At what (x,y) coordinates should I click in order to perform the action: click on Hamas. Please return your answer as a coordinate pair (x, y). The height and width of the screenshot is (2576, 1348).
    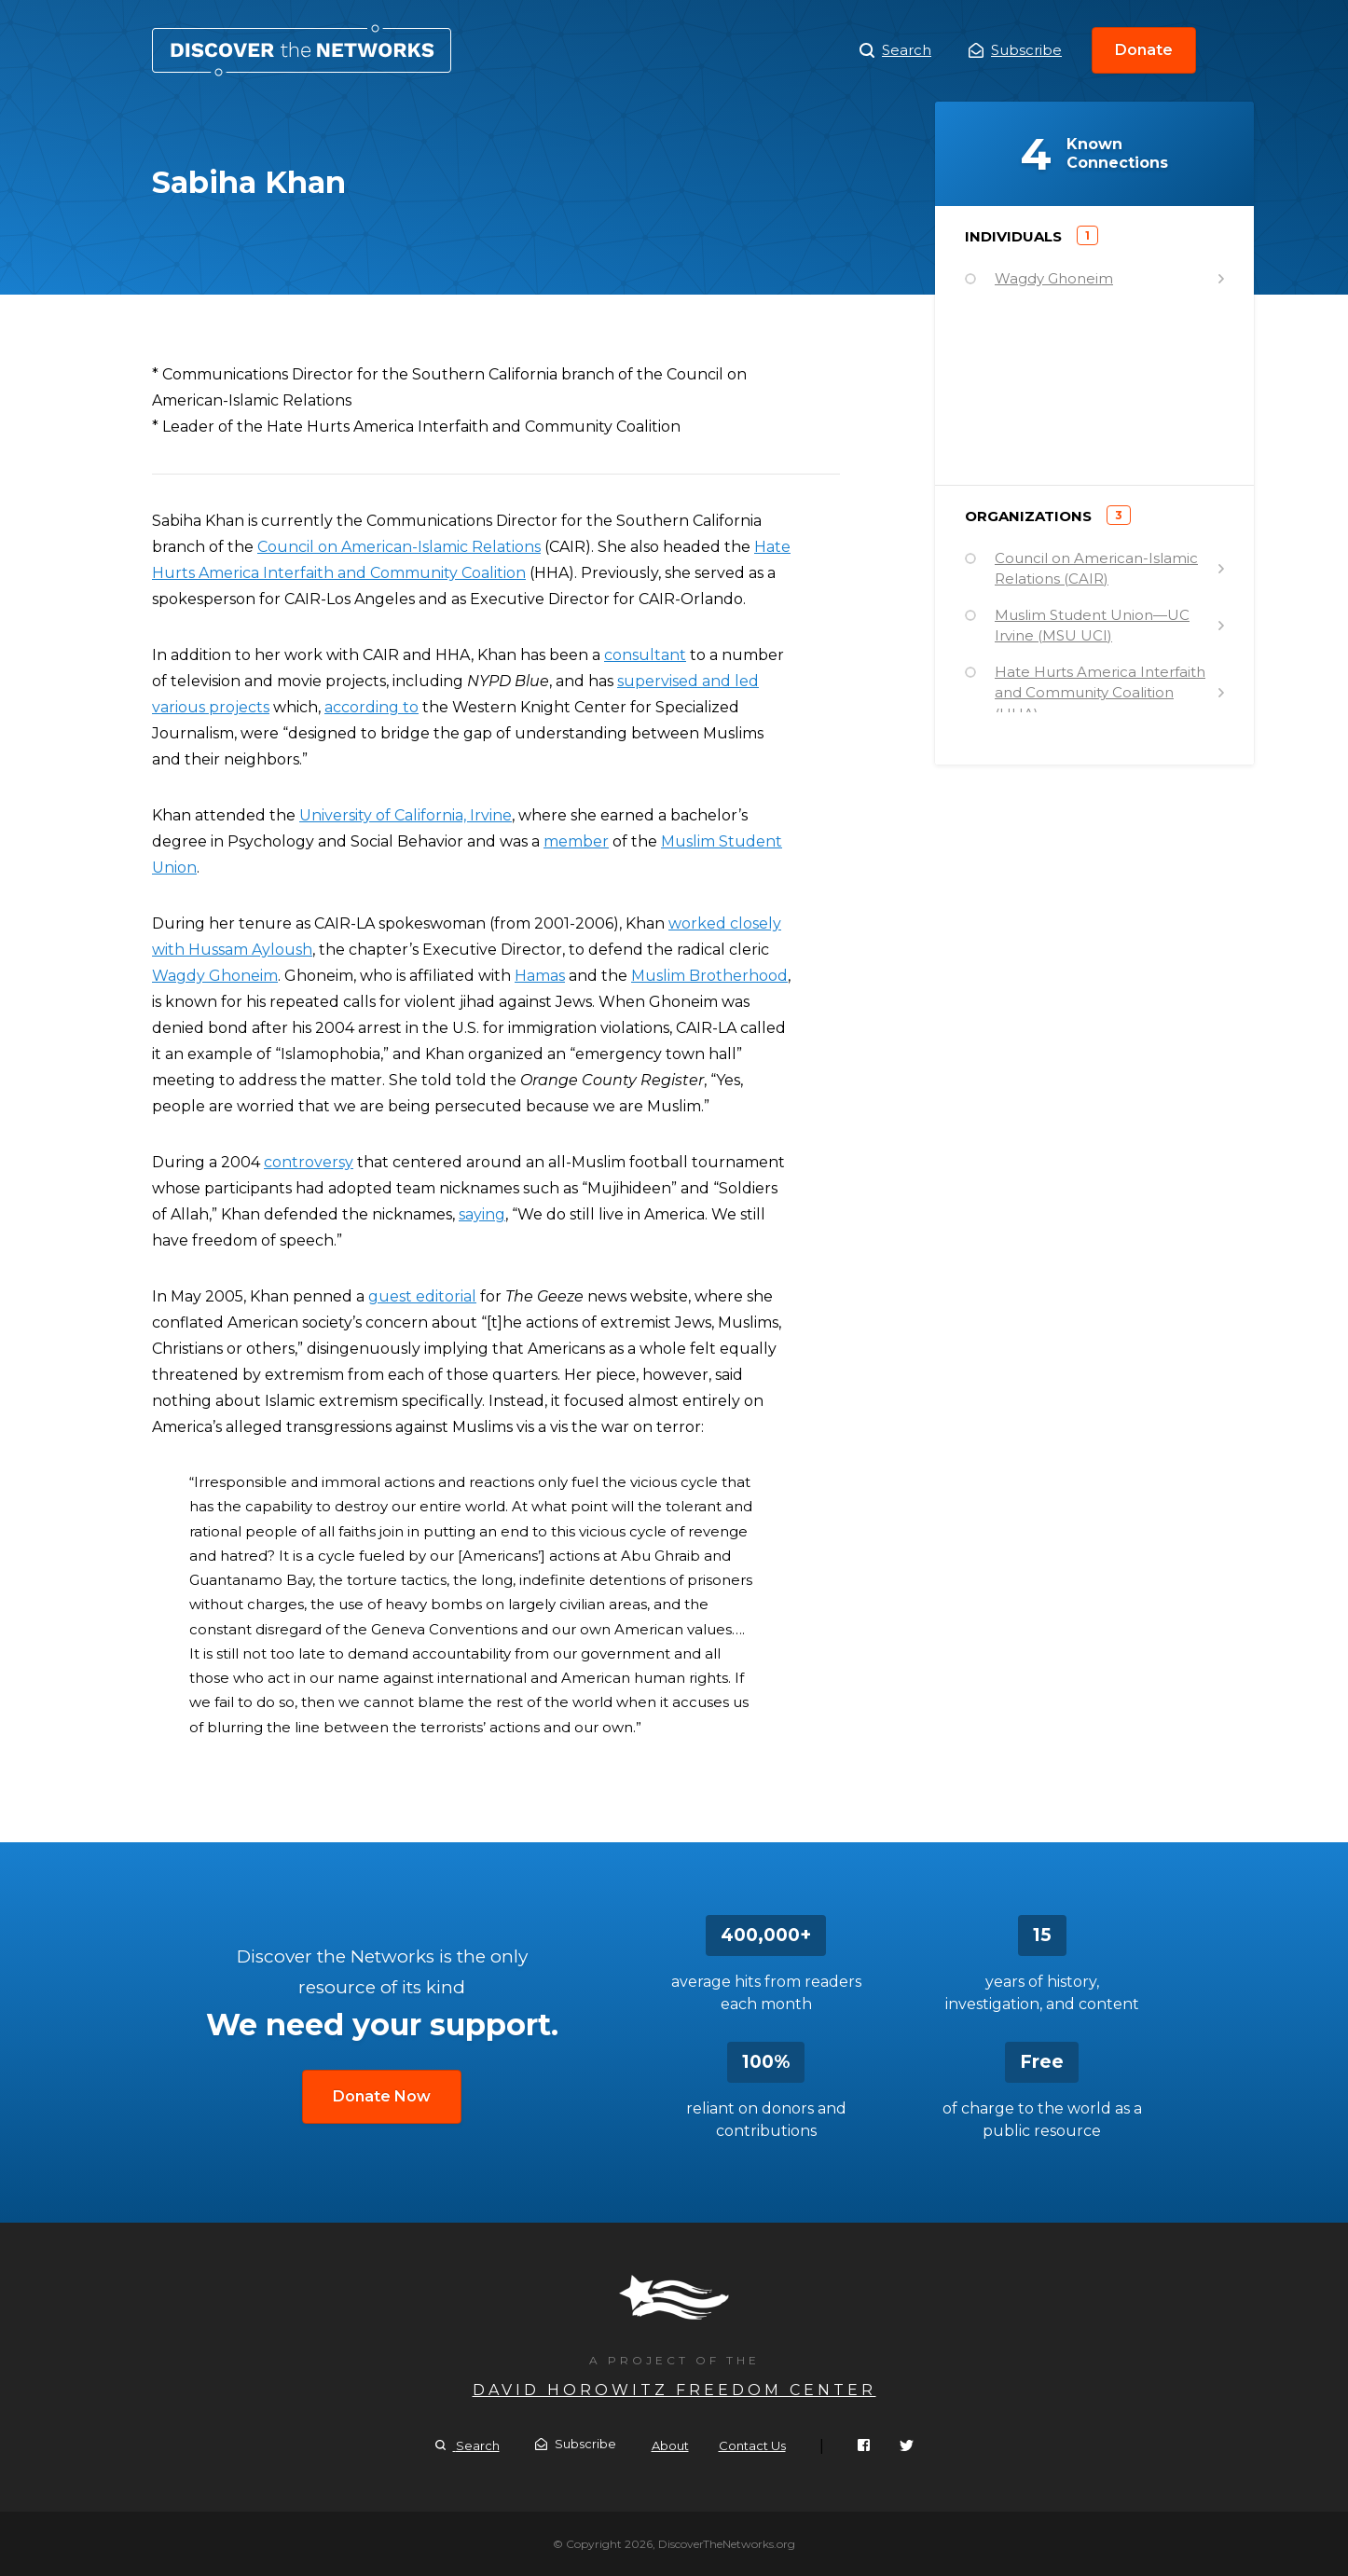
    Looking at the image, I should click on (540, 976).